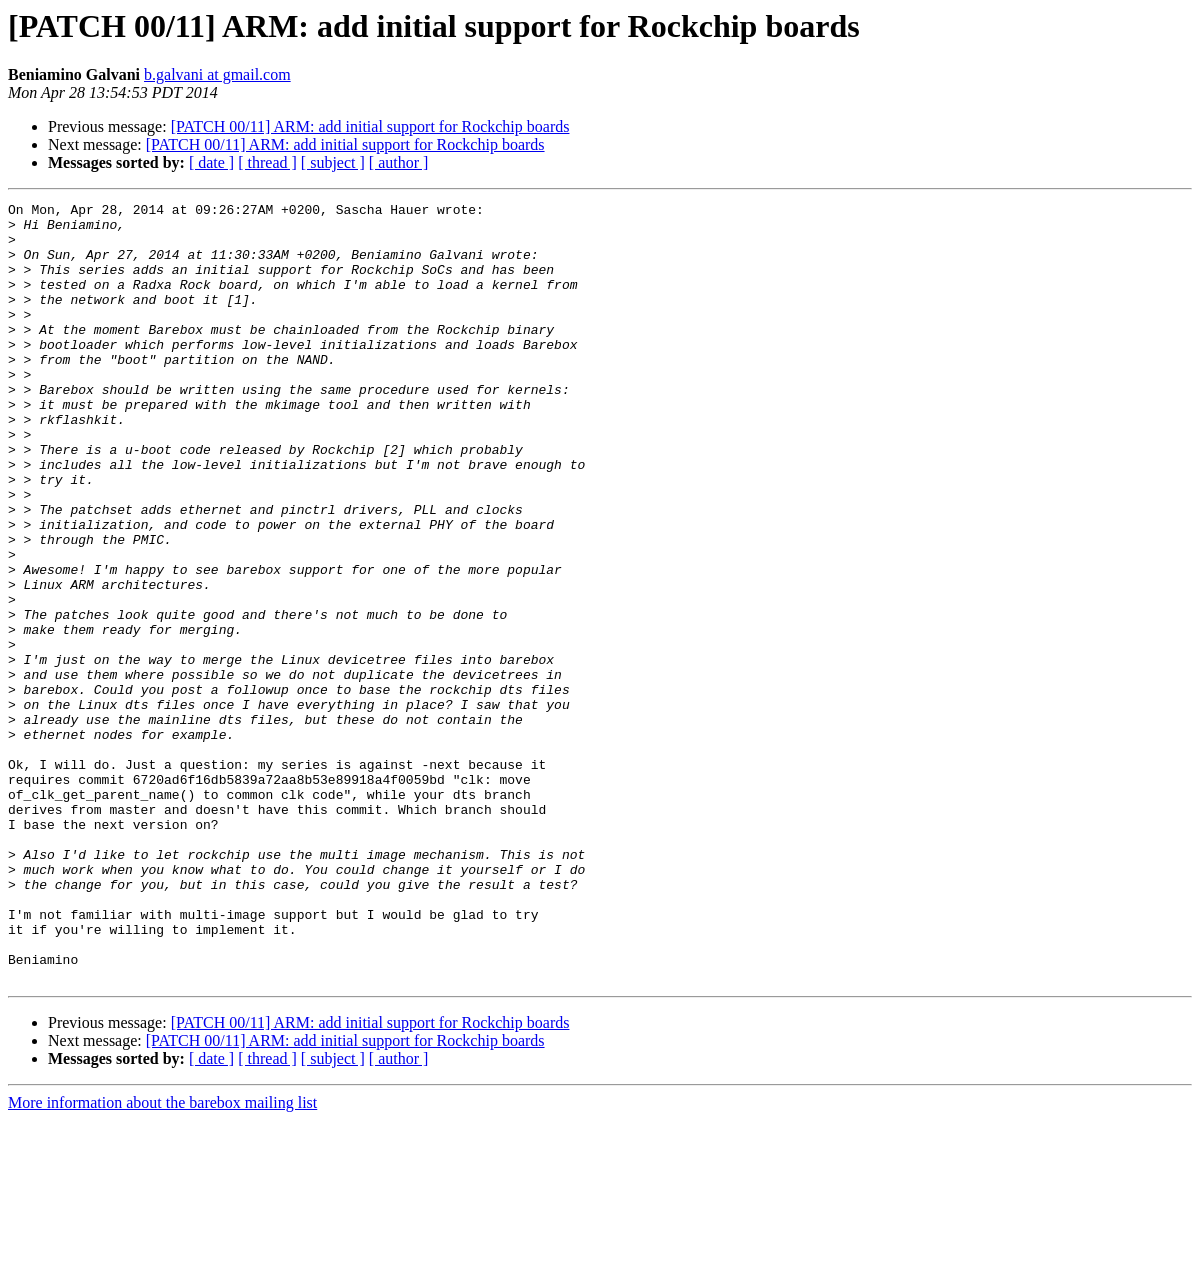  What do you see at coordinates (217, 74) in the screenshot?
I see `b.galvani at gmail.com` at bounding box center [217, 74].